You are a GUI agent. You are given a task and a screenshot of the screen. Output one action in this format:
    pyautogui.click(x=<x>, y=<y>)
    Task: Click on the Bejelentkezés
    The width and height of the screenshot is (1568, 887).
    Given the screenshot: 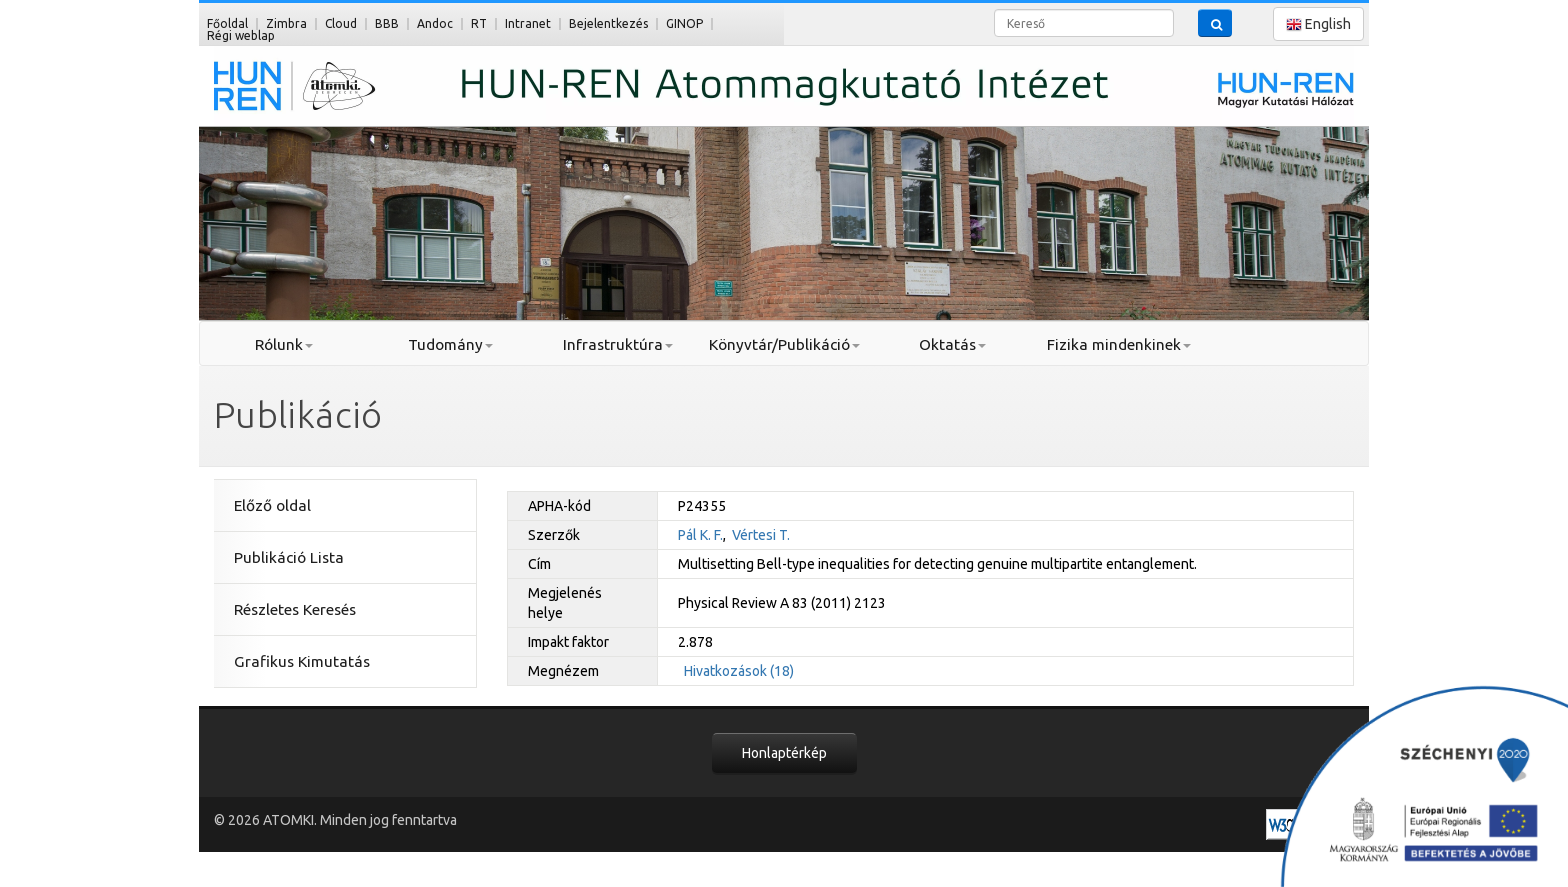 What is the action you would take?
    pyautogui.click(x=608, y=23)
    